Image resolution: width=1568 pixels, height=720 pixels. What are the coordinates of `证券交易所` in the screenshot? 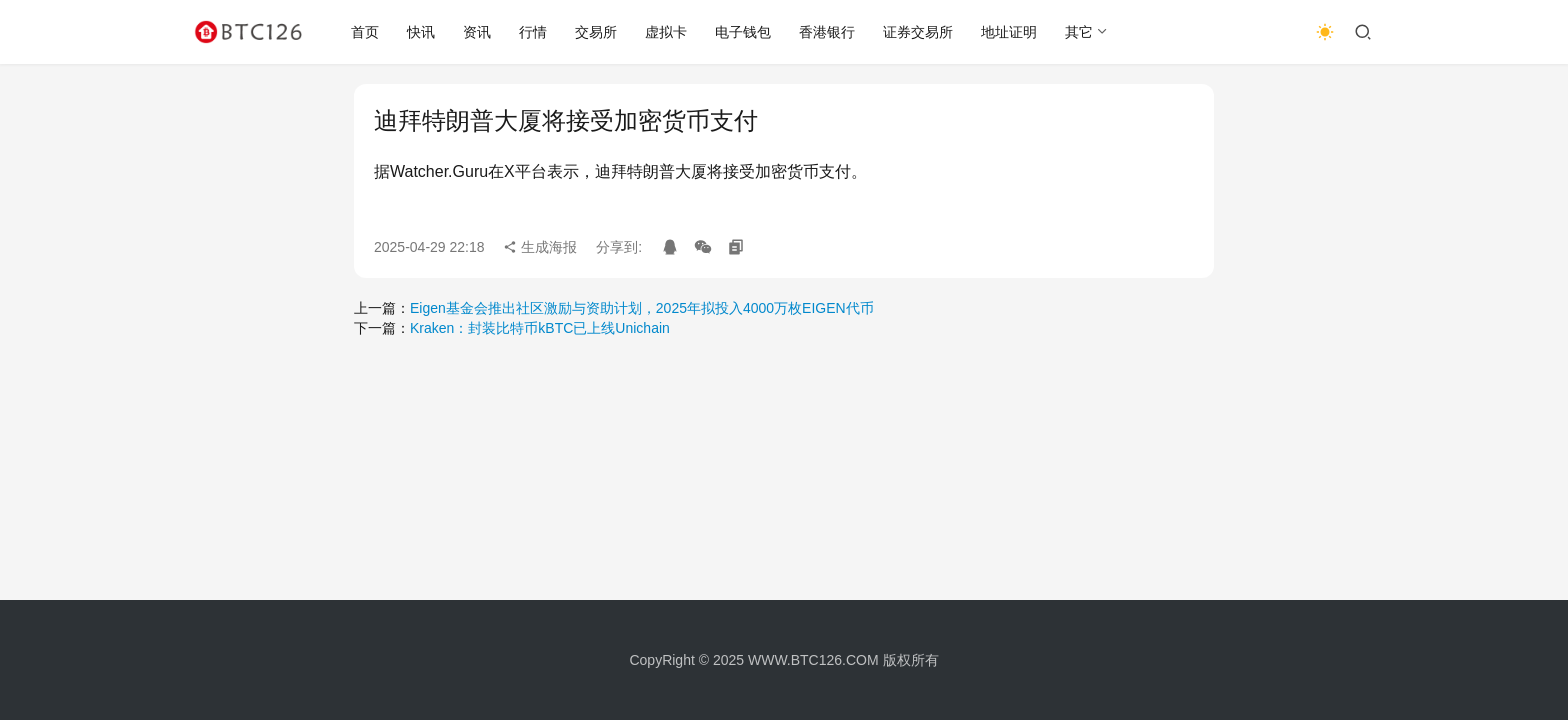 It's located at (918, 32).